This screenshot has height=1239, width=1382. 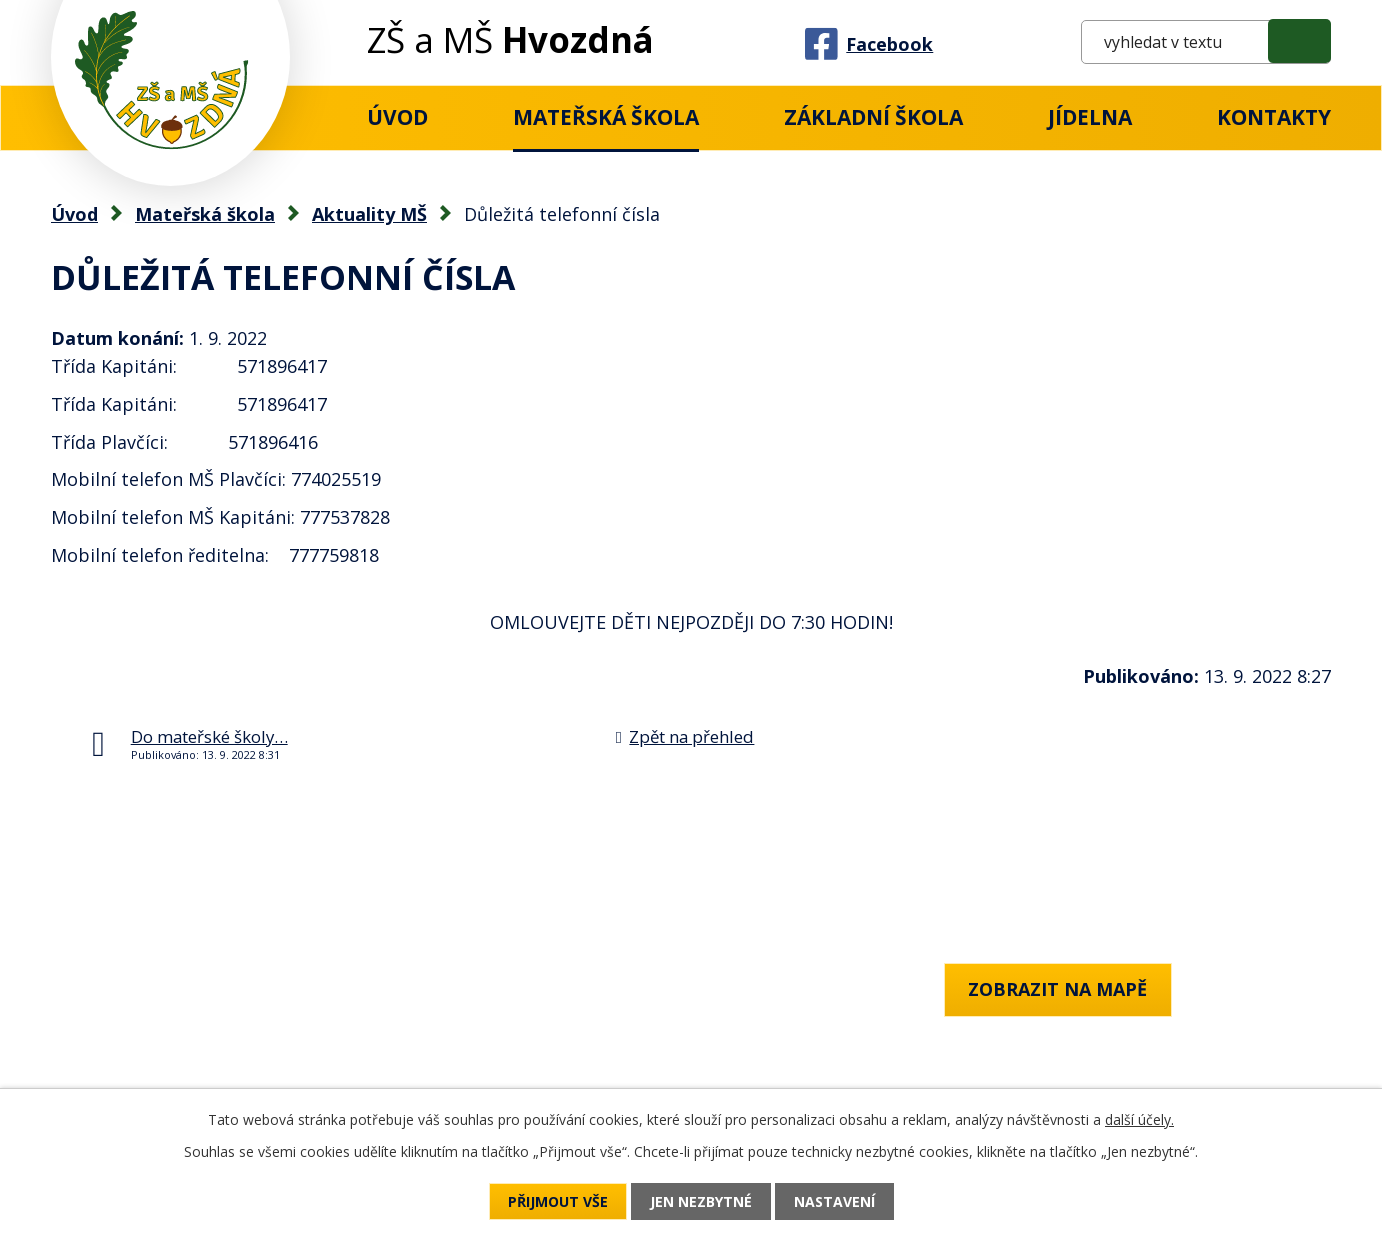 I want to click on Aktuality MŠ, so click(x=369, y=214).